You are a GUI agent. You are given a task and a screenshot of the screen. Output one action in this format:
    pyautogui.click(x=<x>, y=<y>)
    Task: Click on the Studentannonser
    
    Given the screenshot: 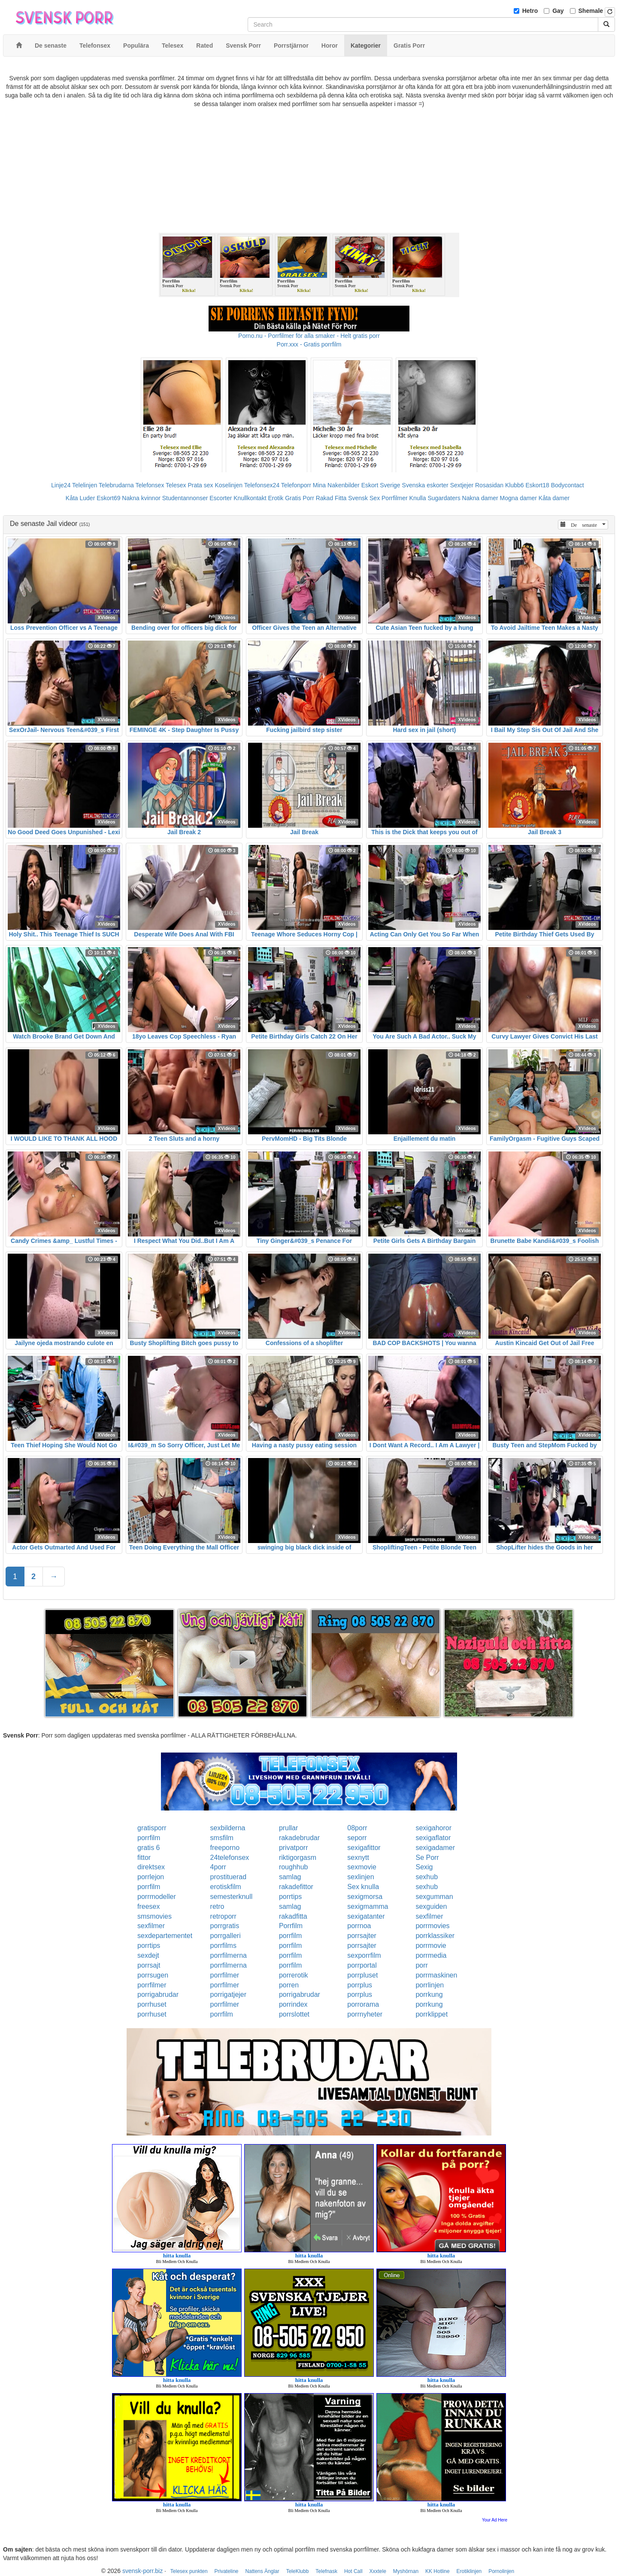 What is the action you would take?
    pyautogui.click(x=185, y=498)
    